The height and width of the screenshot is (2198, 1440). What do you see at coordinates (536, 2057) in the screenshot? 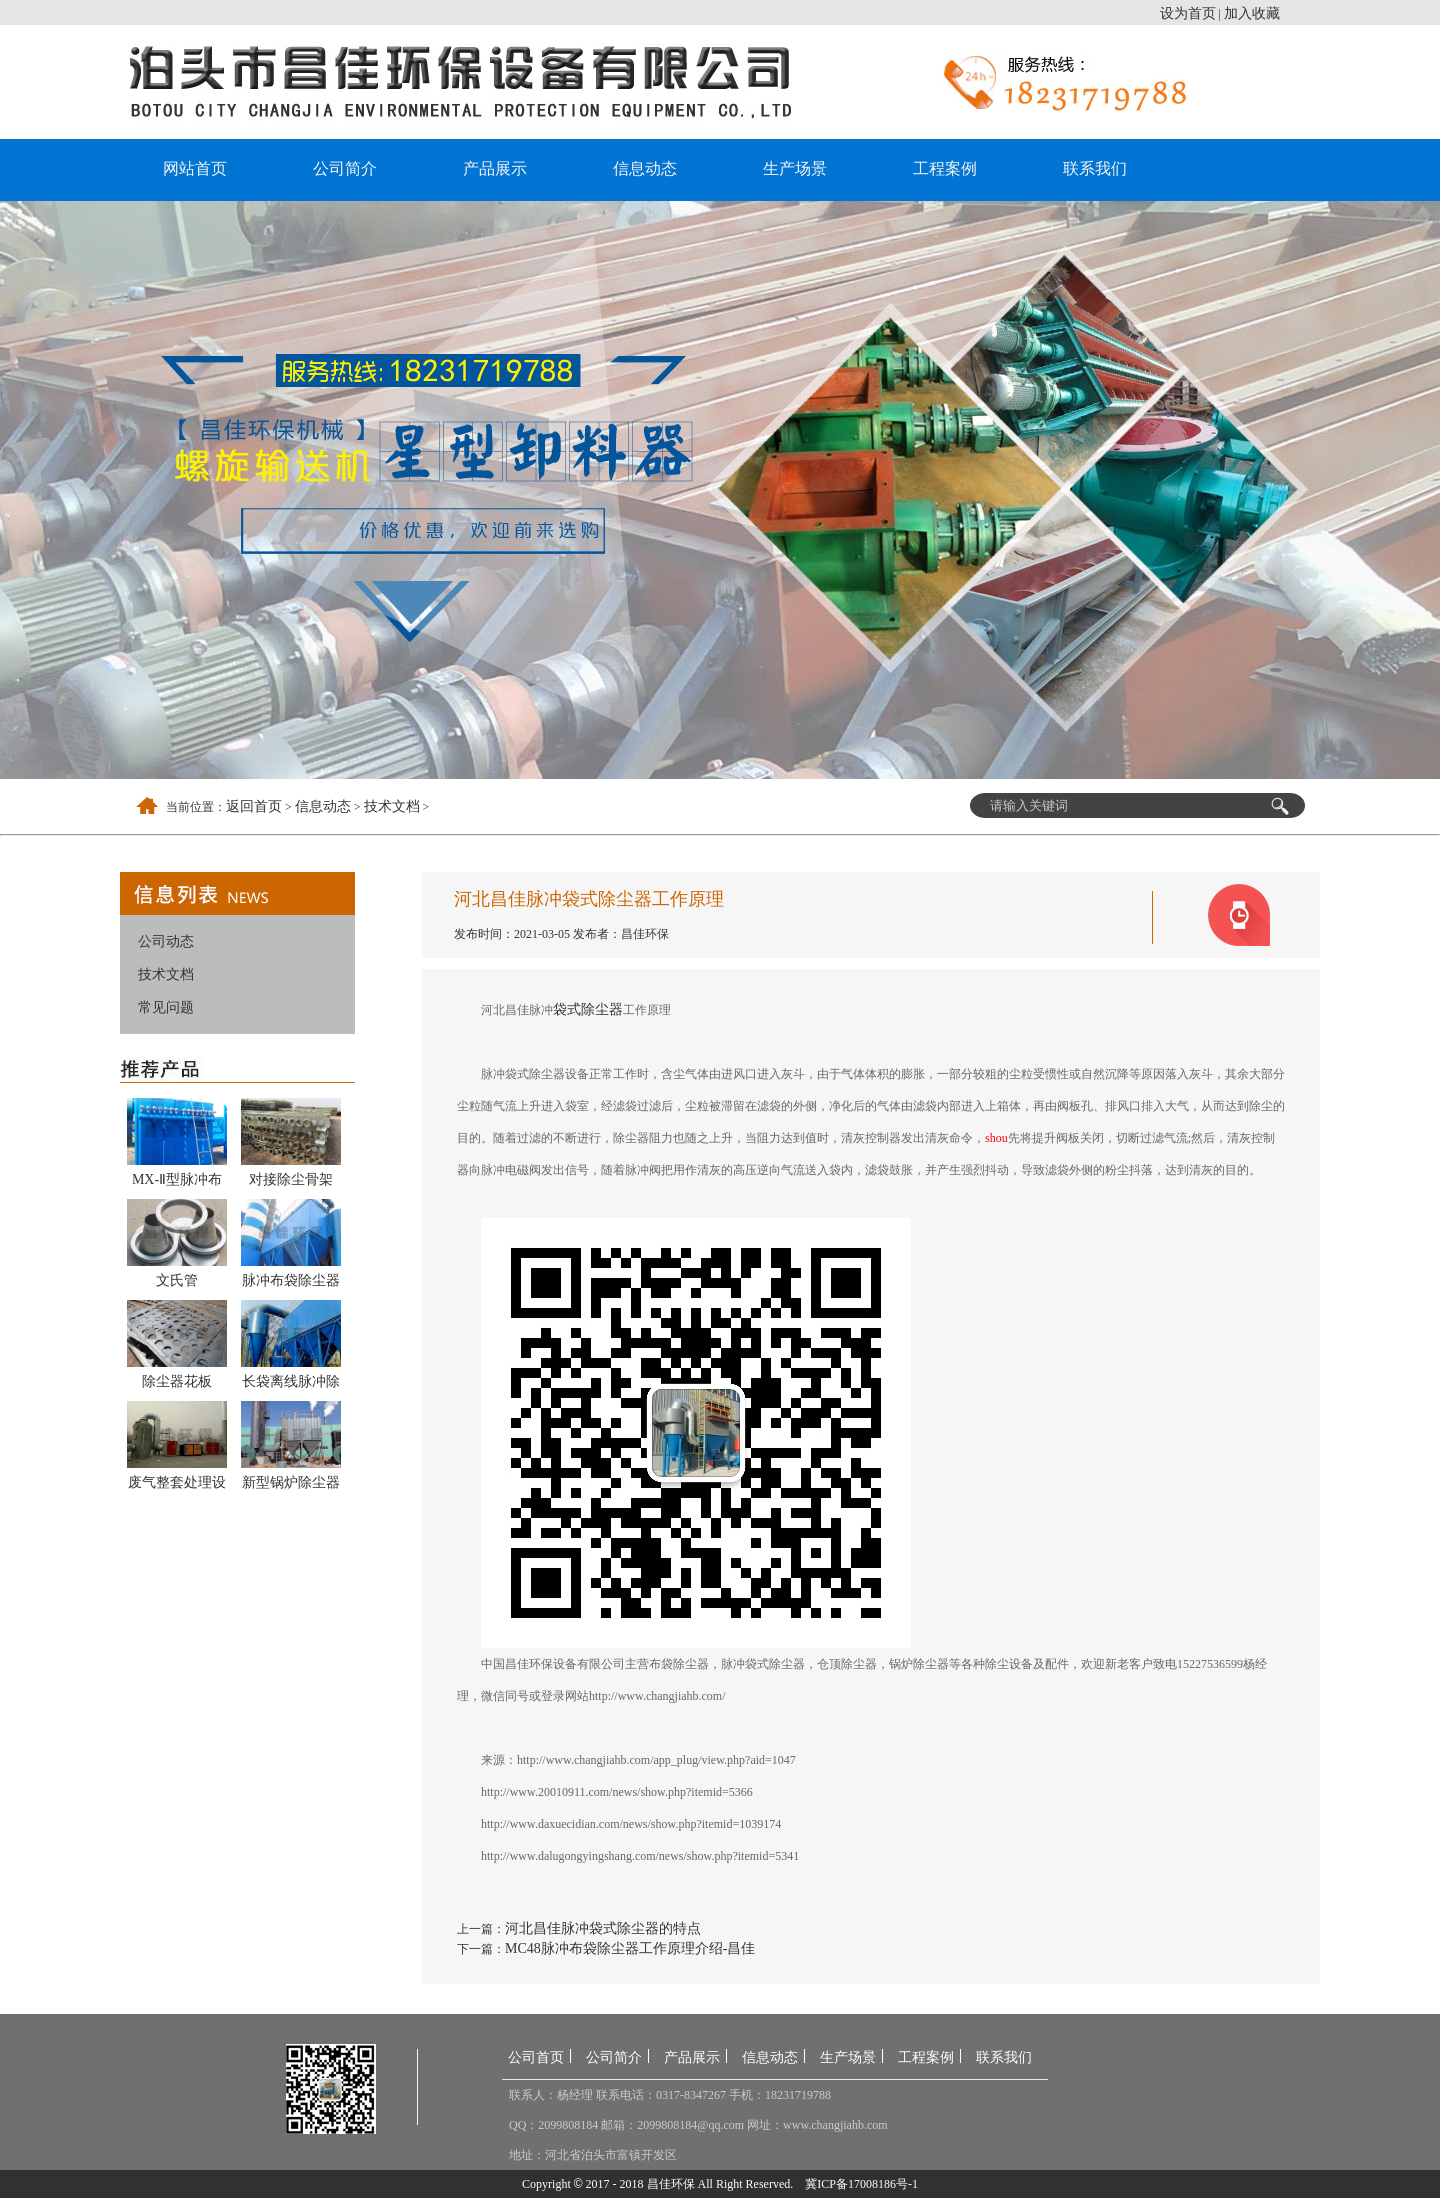
I see `公司首页` at bounding box center [536, 2057].